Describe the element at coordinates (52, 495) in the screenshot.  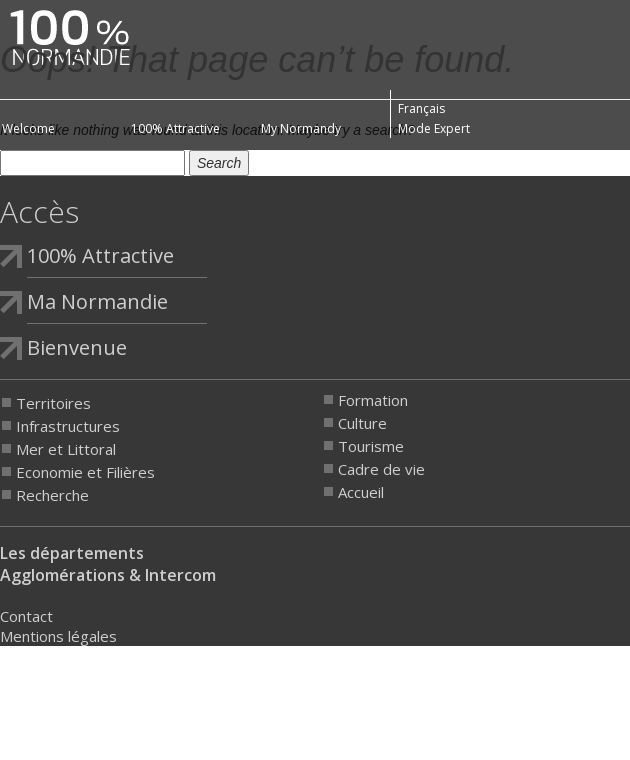
I see `Recherche` at that location.